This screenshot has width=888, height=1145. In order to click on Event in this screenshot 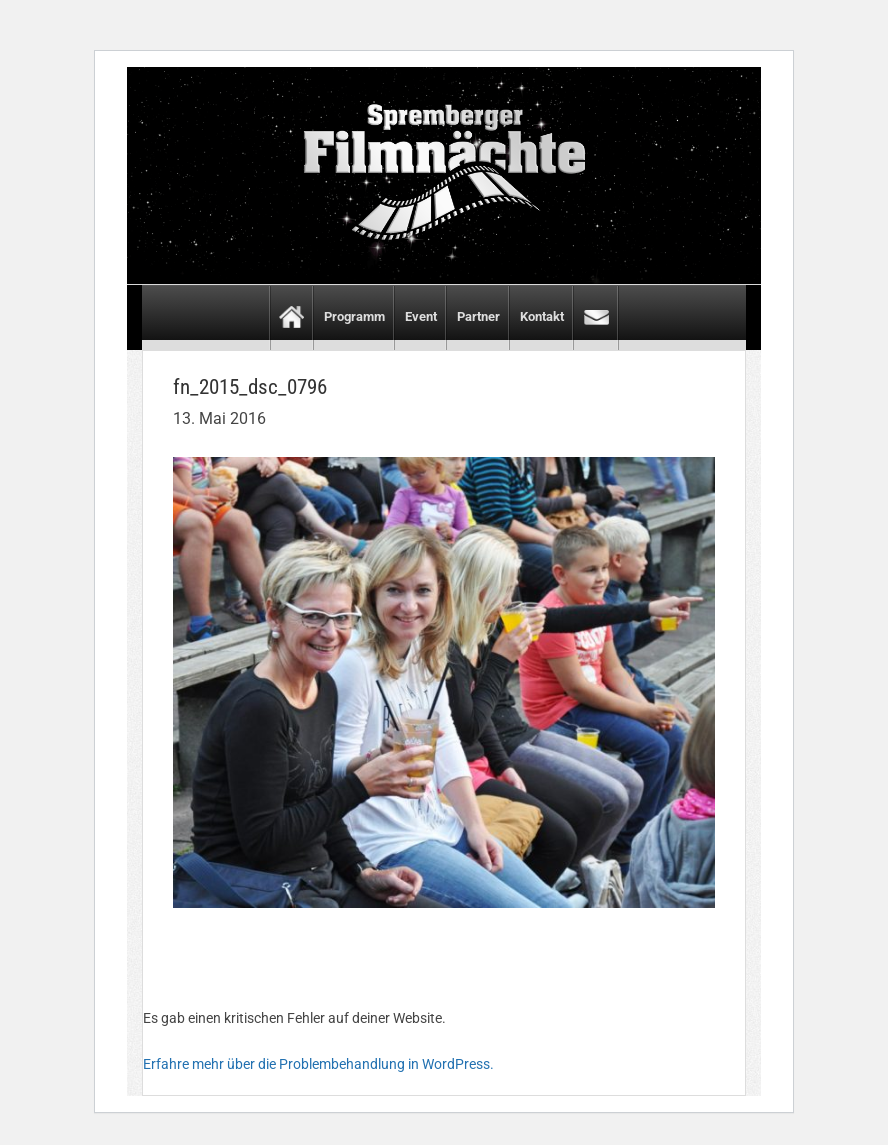, I will do `click(421, 316)`.